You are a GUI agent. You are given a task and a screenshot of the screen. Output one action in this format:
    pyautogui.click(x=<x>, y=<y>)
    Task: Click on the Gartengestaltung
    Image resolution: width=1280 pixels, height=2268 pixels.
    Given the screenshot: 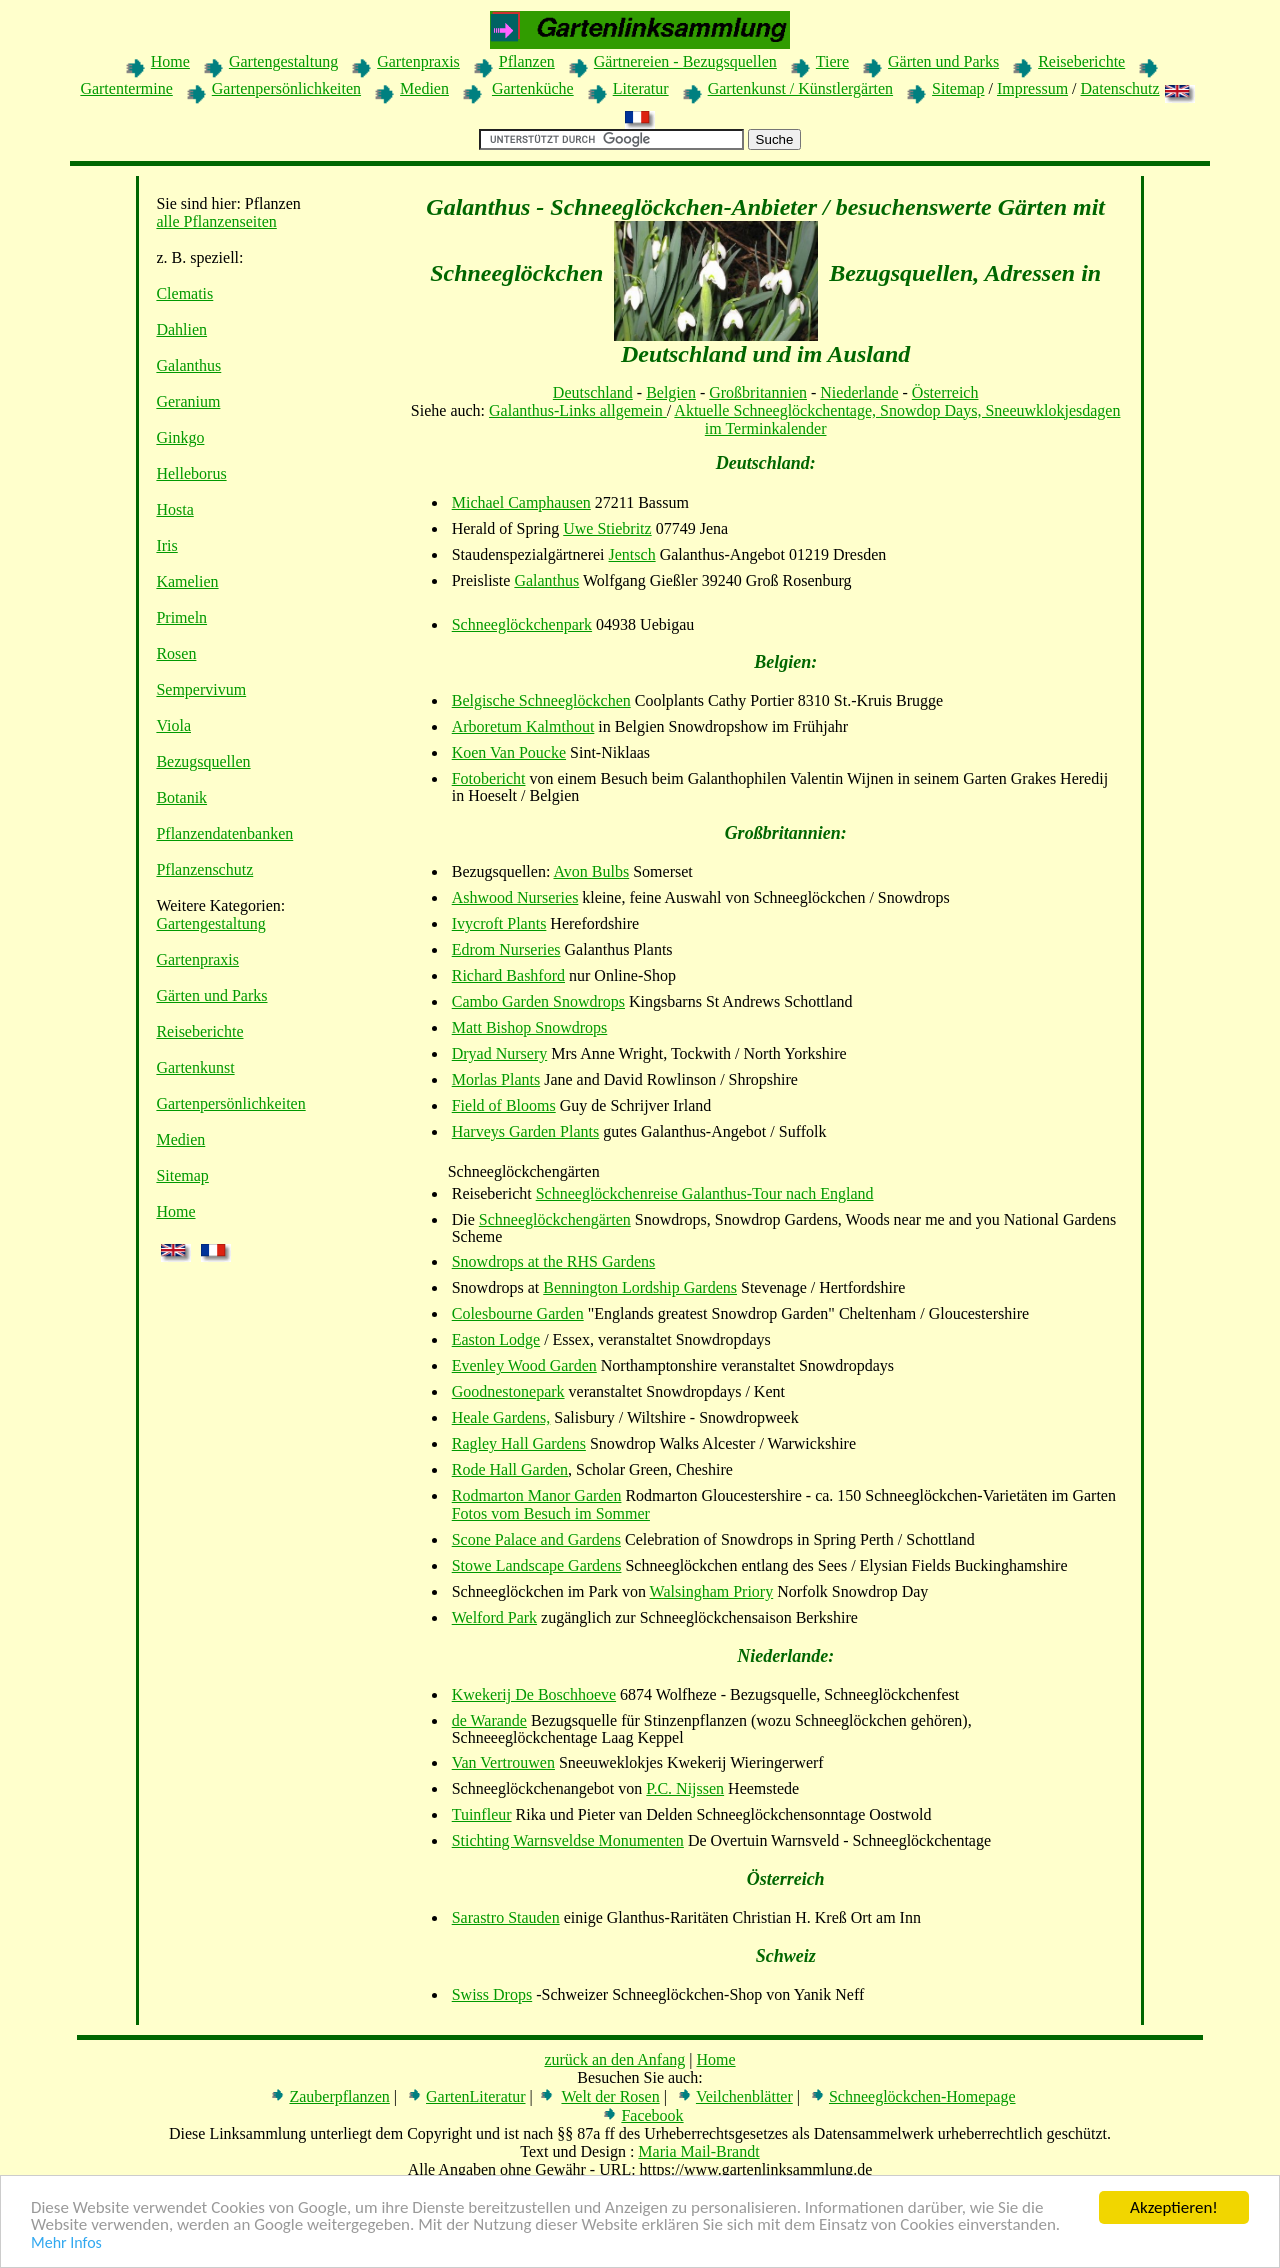 What is the action you would take?
    pyautogui.click(x=283, y=61)
    